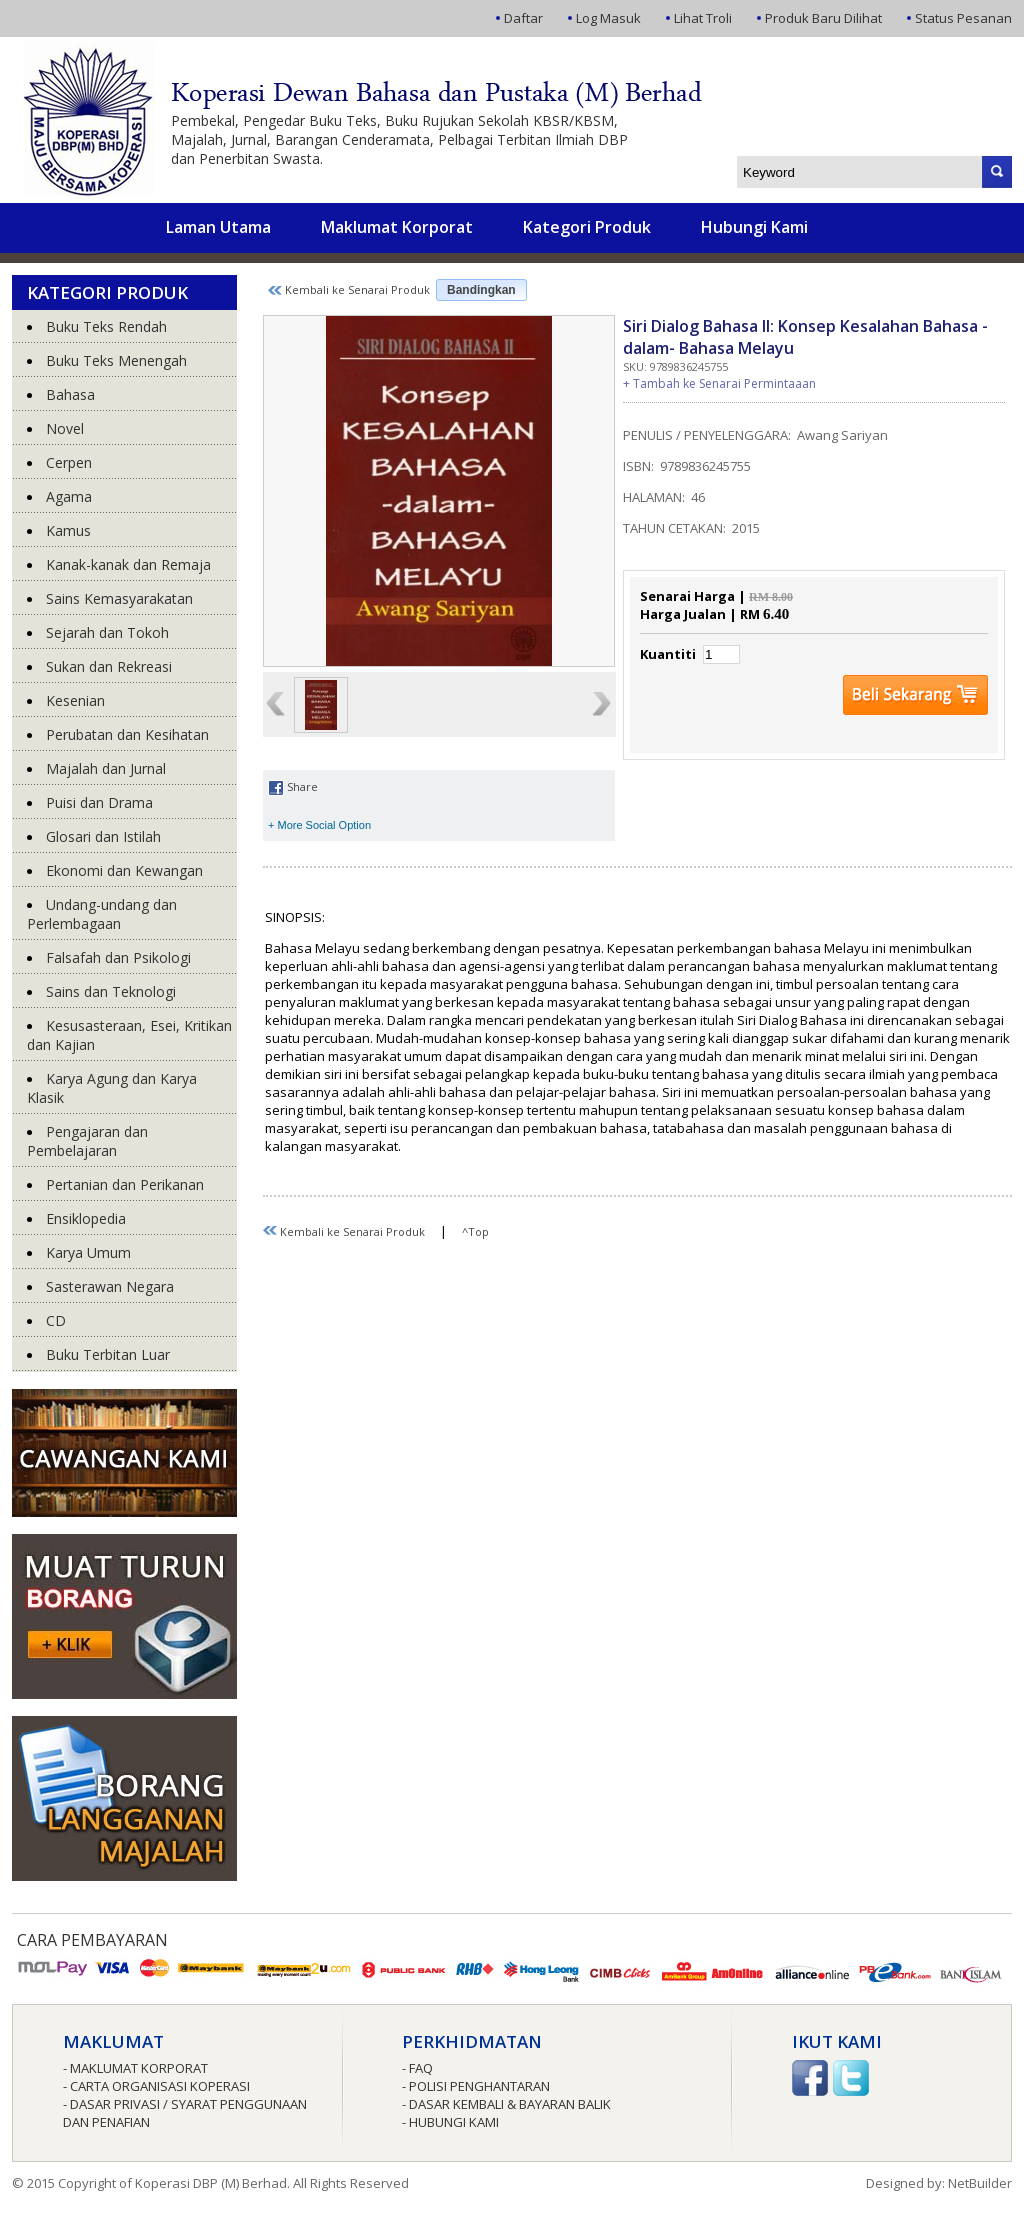 This screenshot has width=1024, height=2224. I want to click on Status Pesanan, so click(963, 18).